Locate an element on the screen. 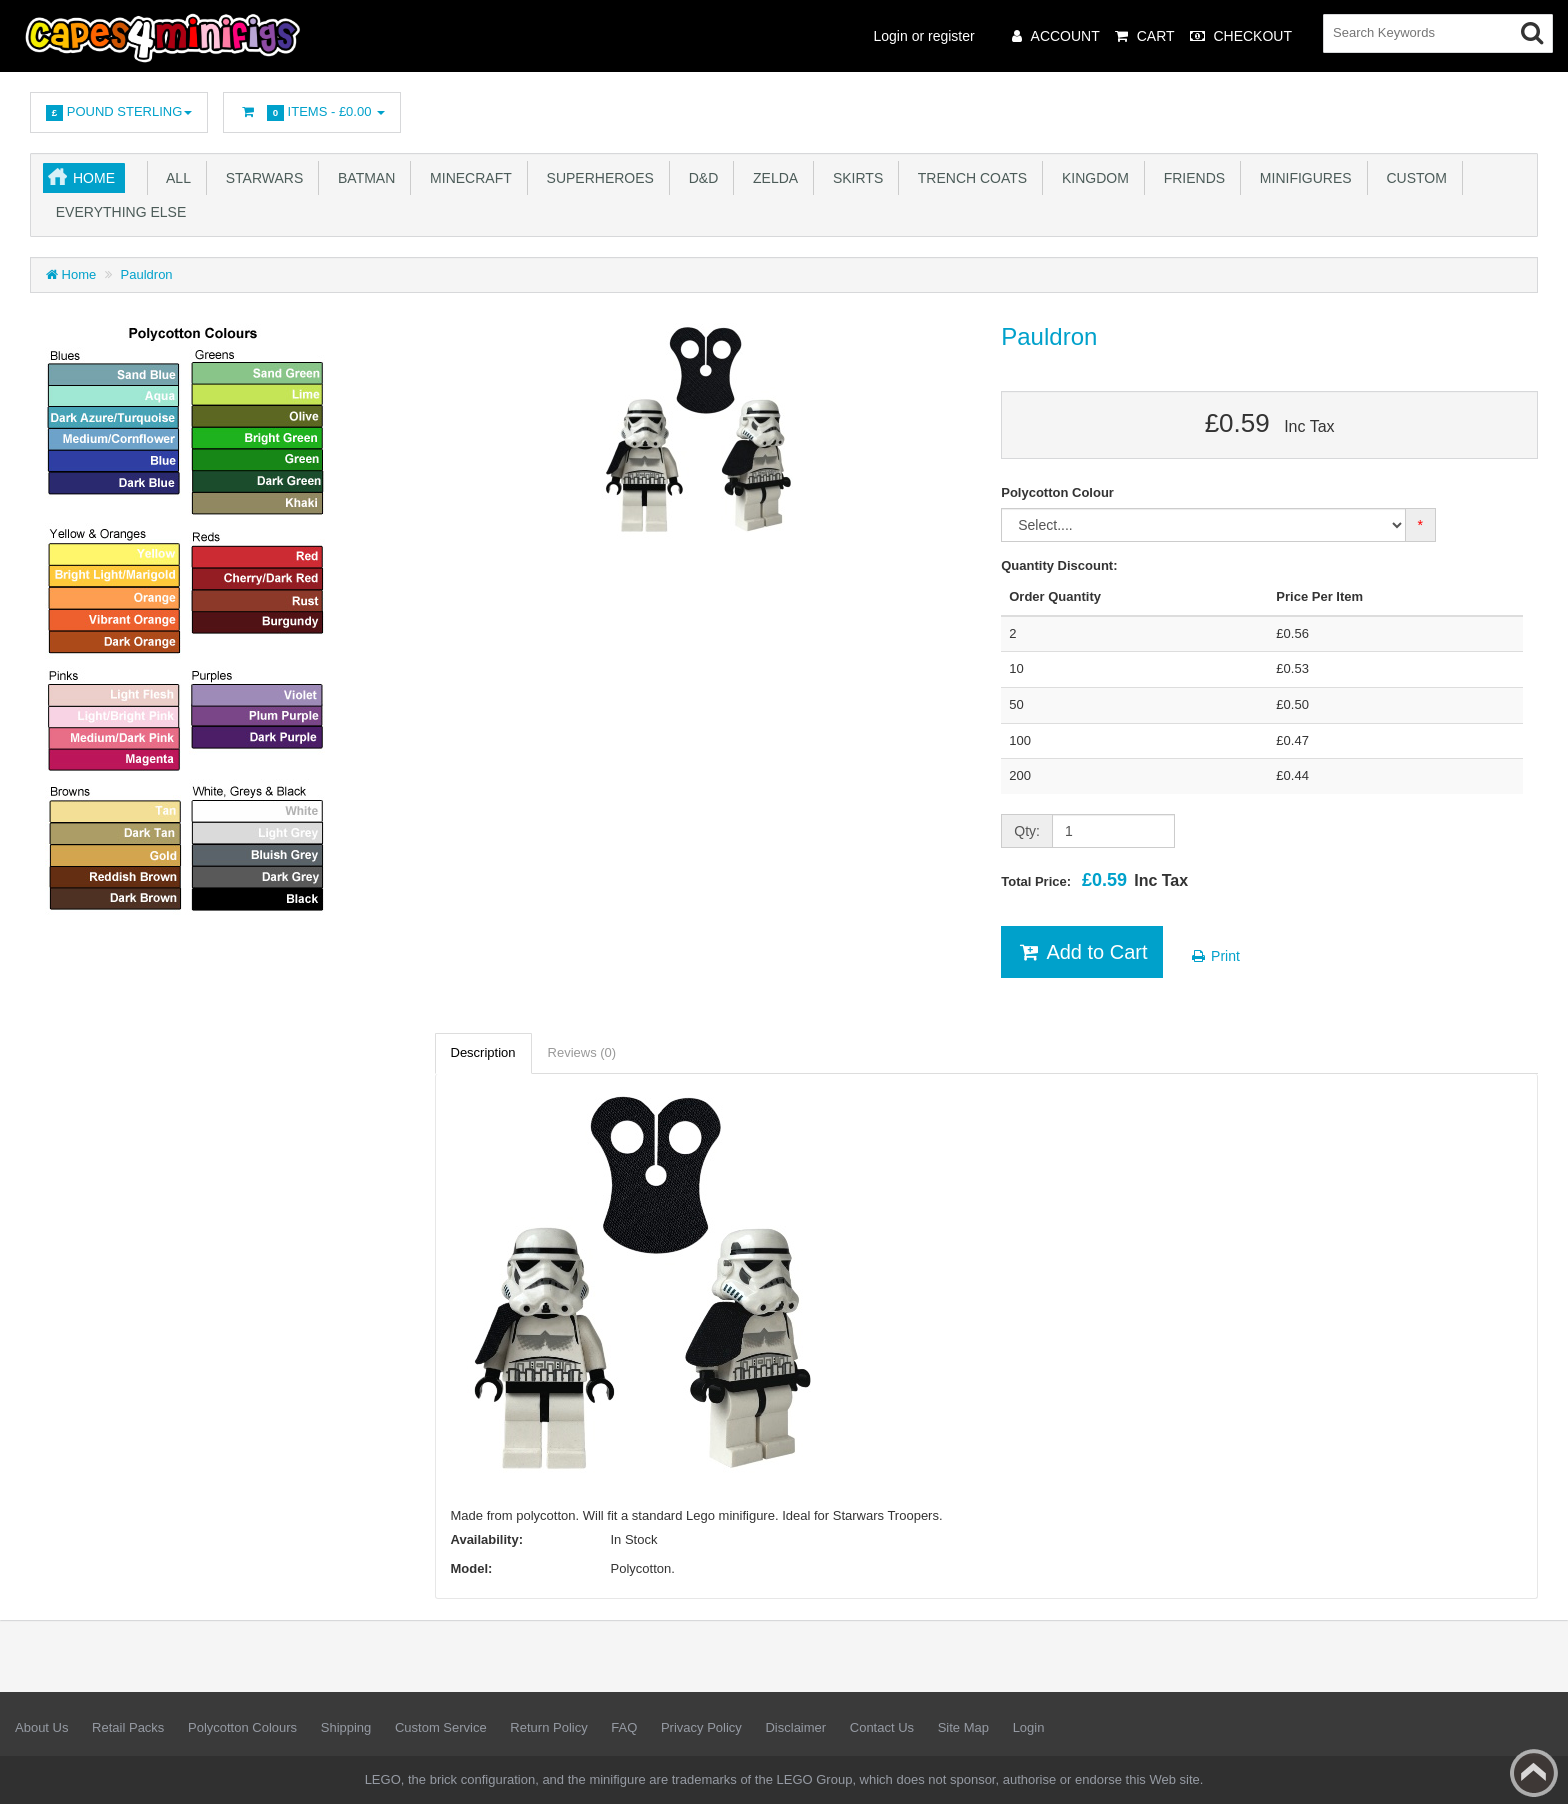 The image size is (1568, 1804). Trench Coats is located at coordinates (968, 178).